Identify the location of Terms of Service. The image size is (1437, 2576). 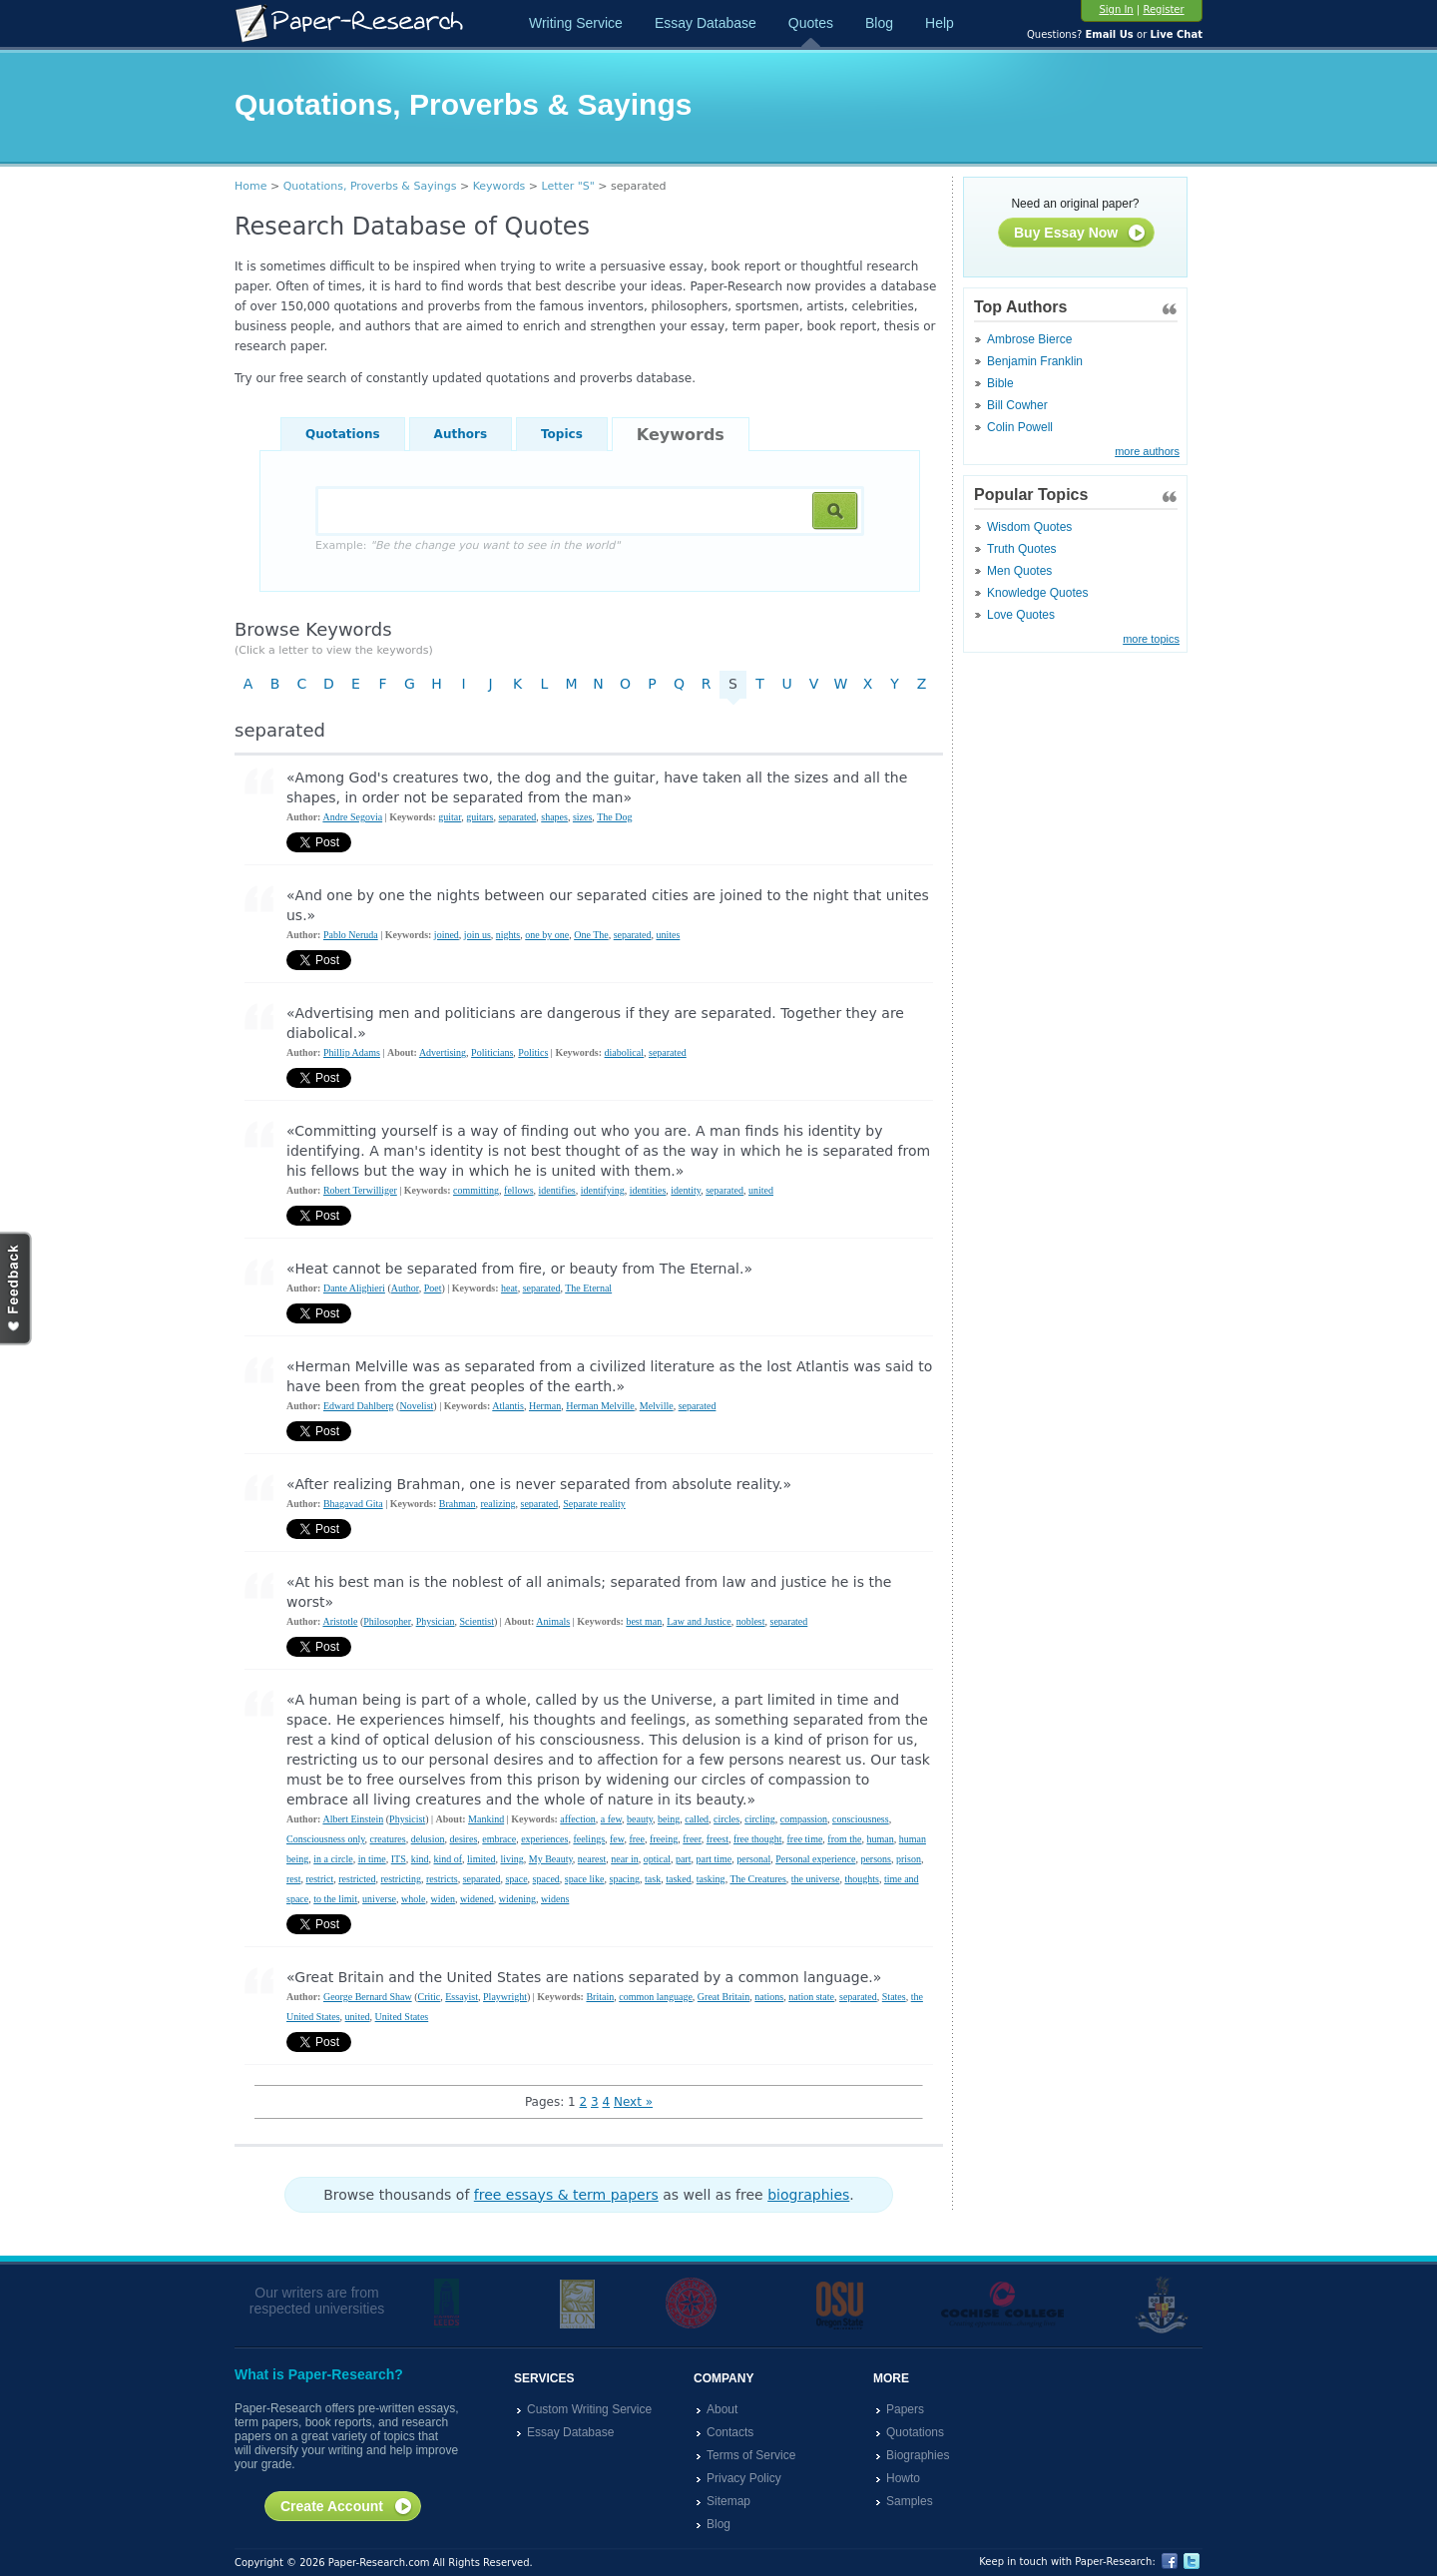
(751, 2455).